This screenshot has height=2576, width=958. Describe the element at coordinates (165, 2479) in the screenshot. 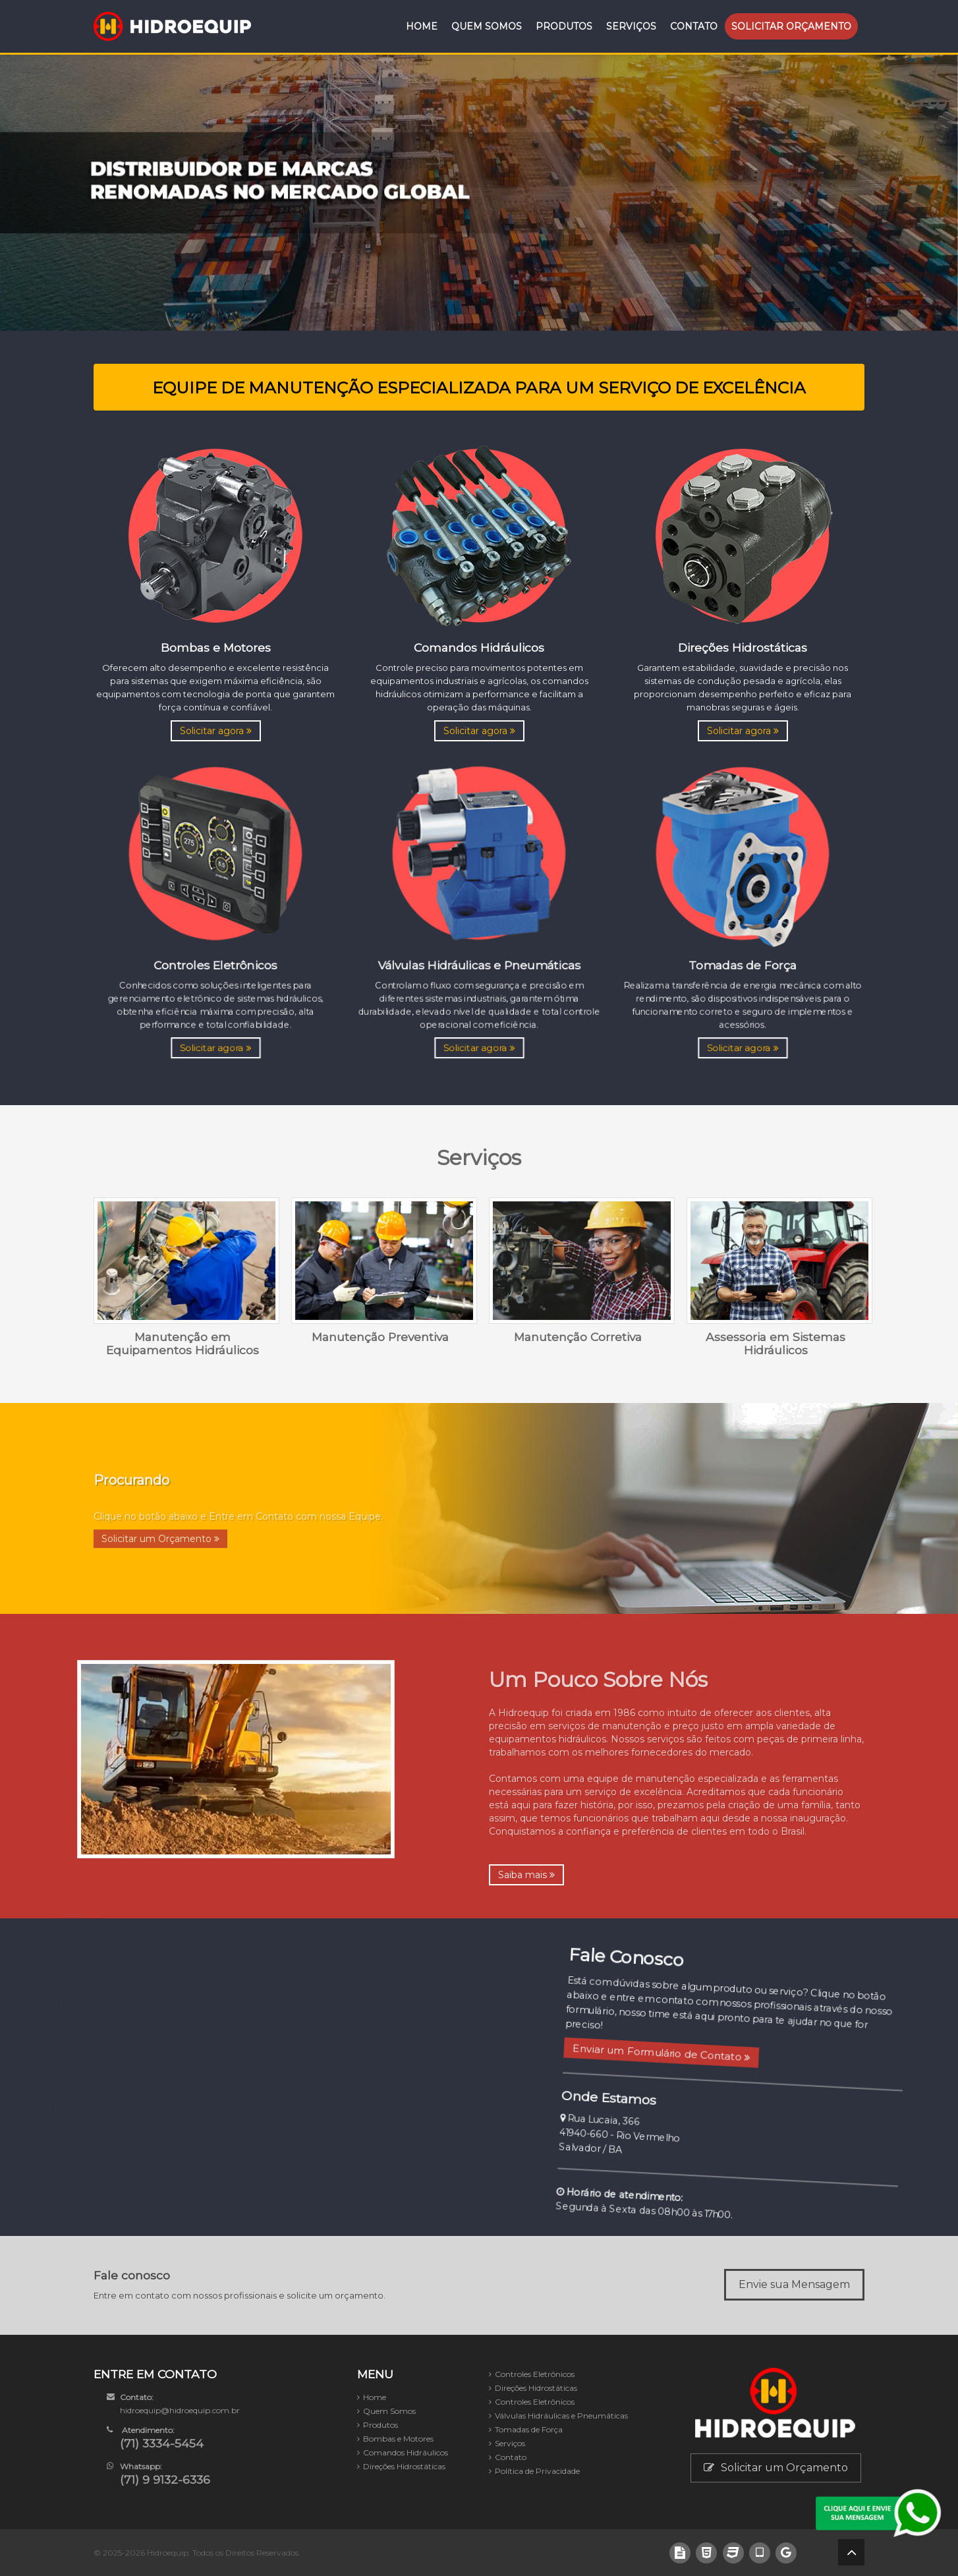

I see `(71) 9 9132-6336` at that location.